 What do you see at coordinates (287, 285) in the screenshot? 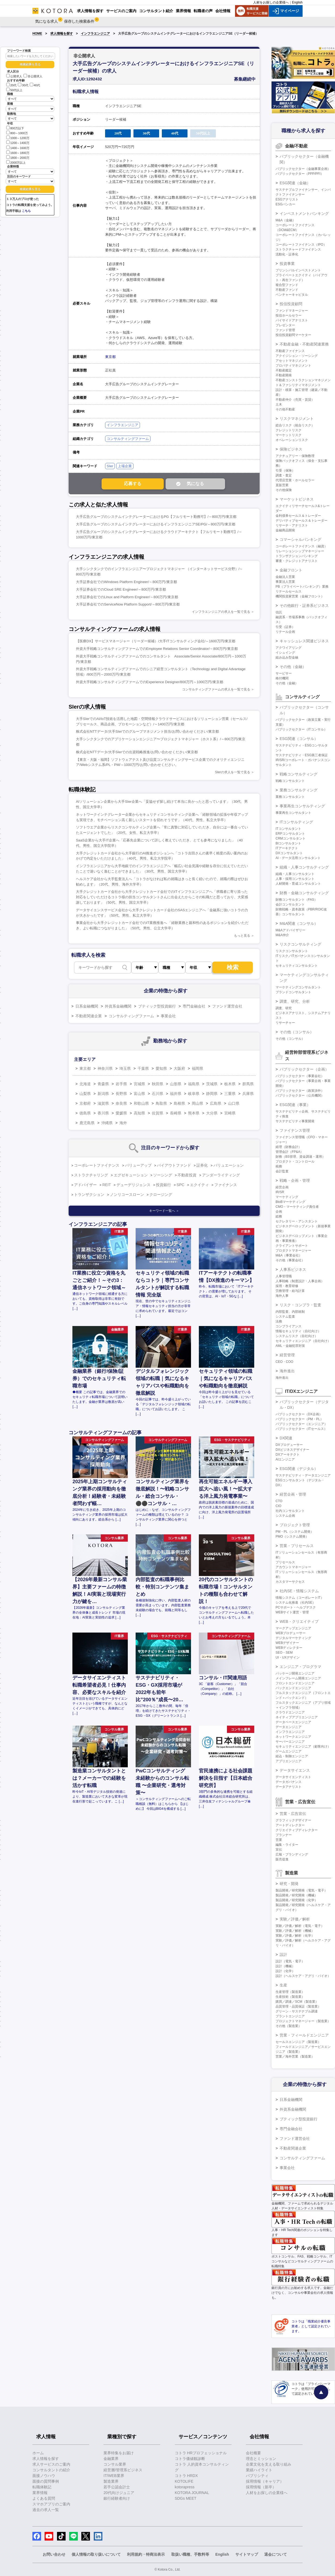
I see `複合型ファンド` at bounding box center [287, 285].